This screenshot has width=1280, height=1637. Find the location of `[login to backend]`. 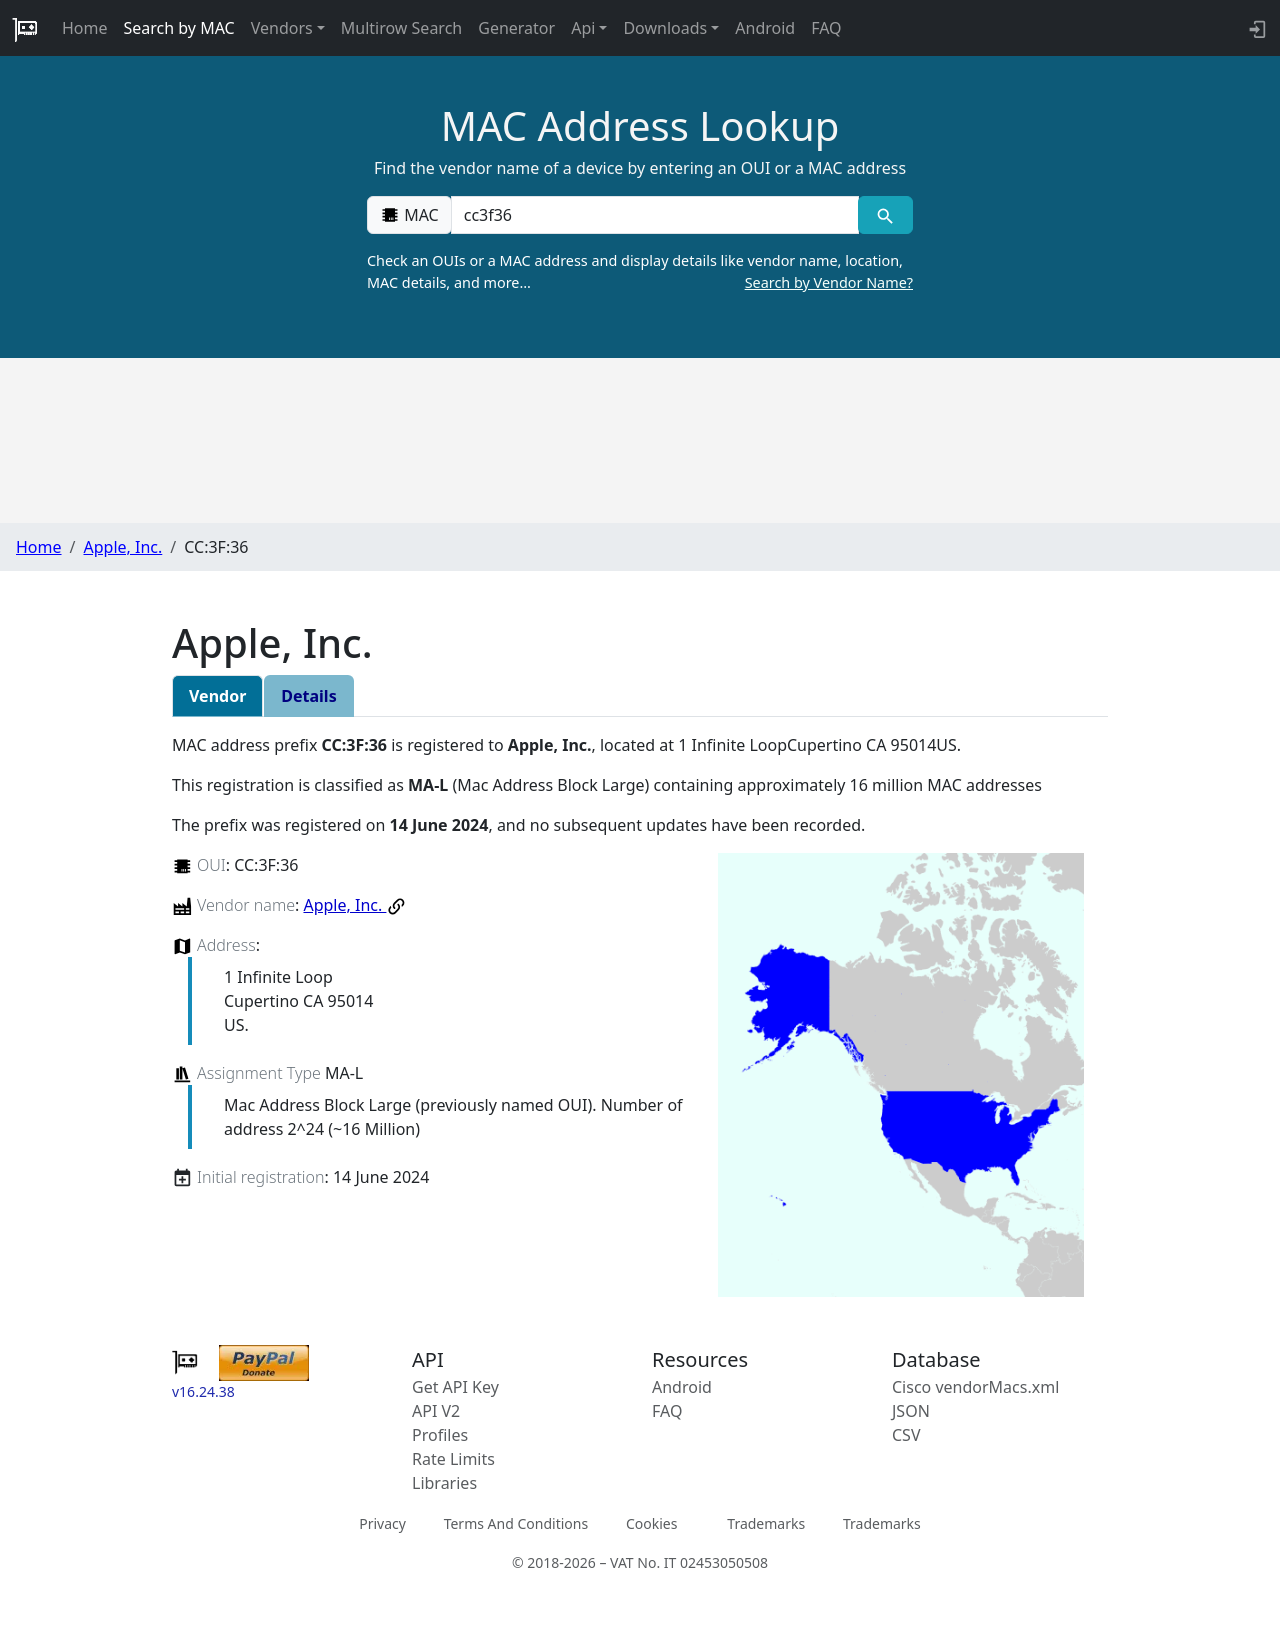

[login to backend] is located at coordinates (1255, 28).